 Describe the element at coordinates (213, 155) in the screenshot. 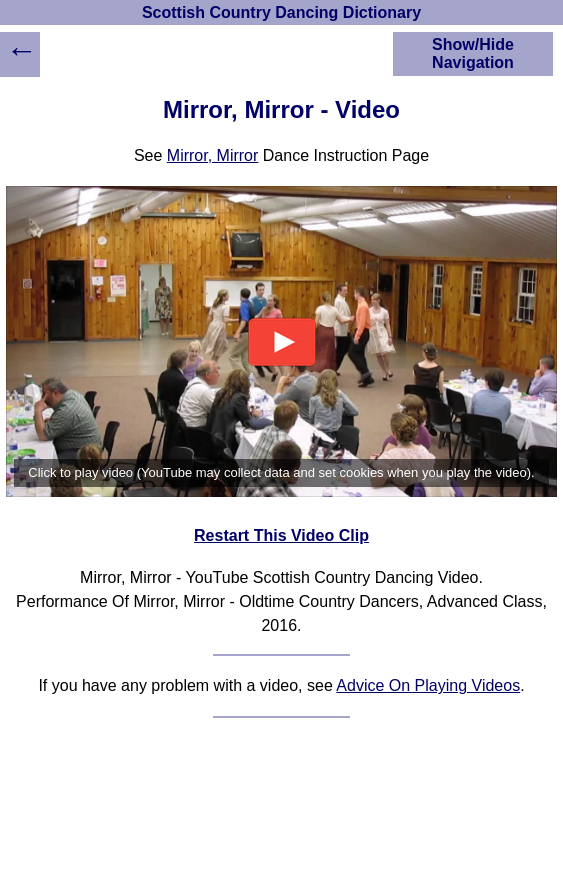

I see `Mirror, Mirror` at that location.